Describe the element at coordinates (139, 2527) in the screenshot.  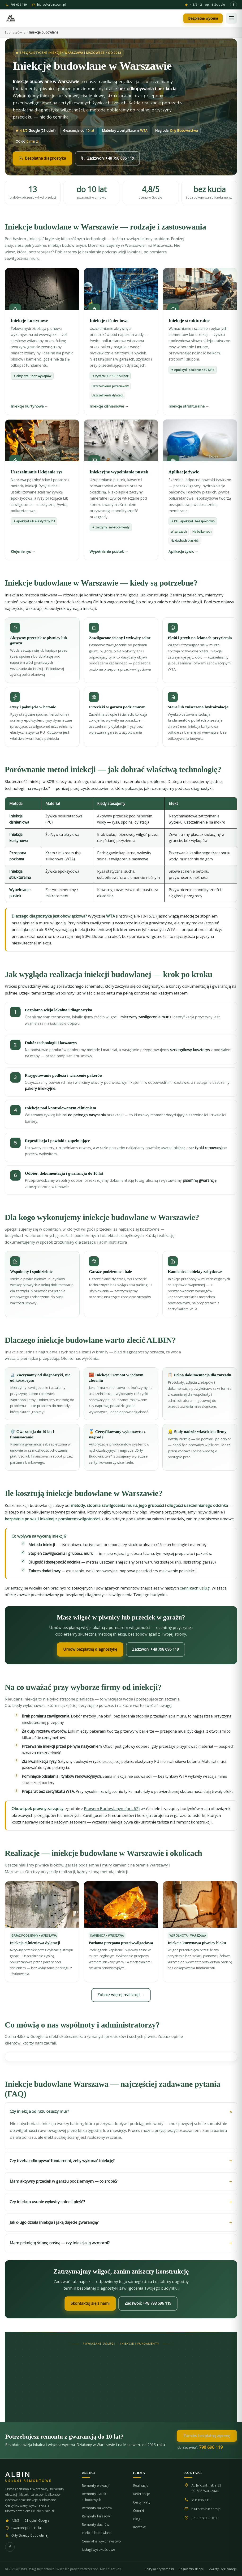
I see `Kontakt` at that location.